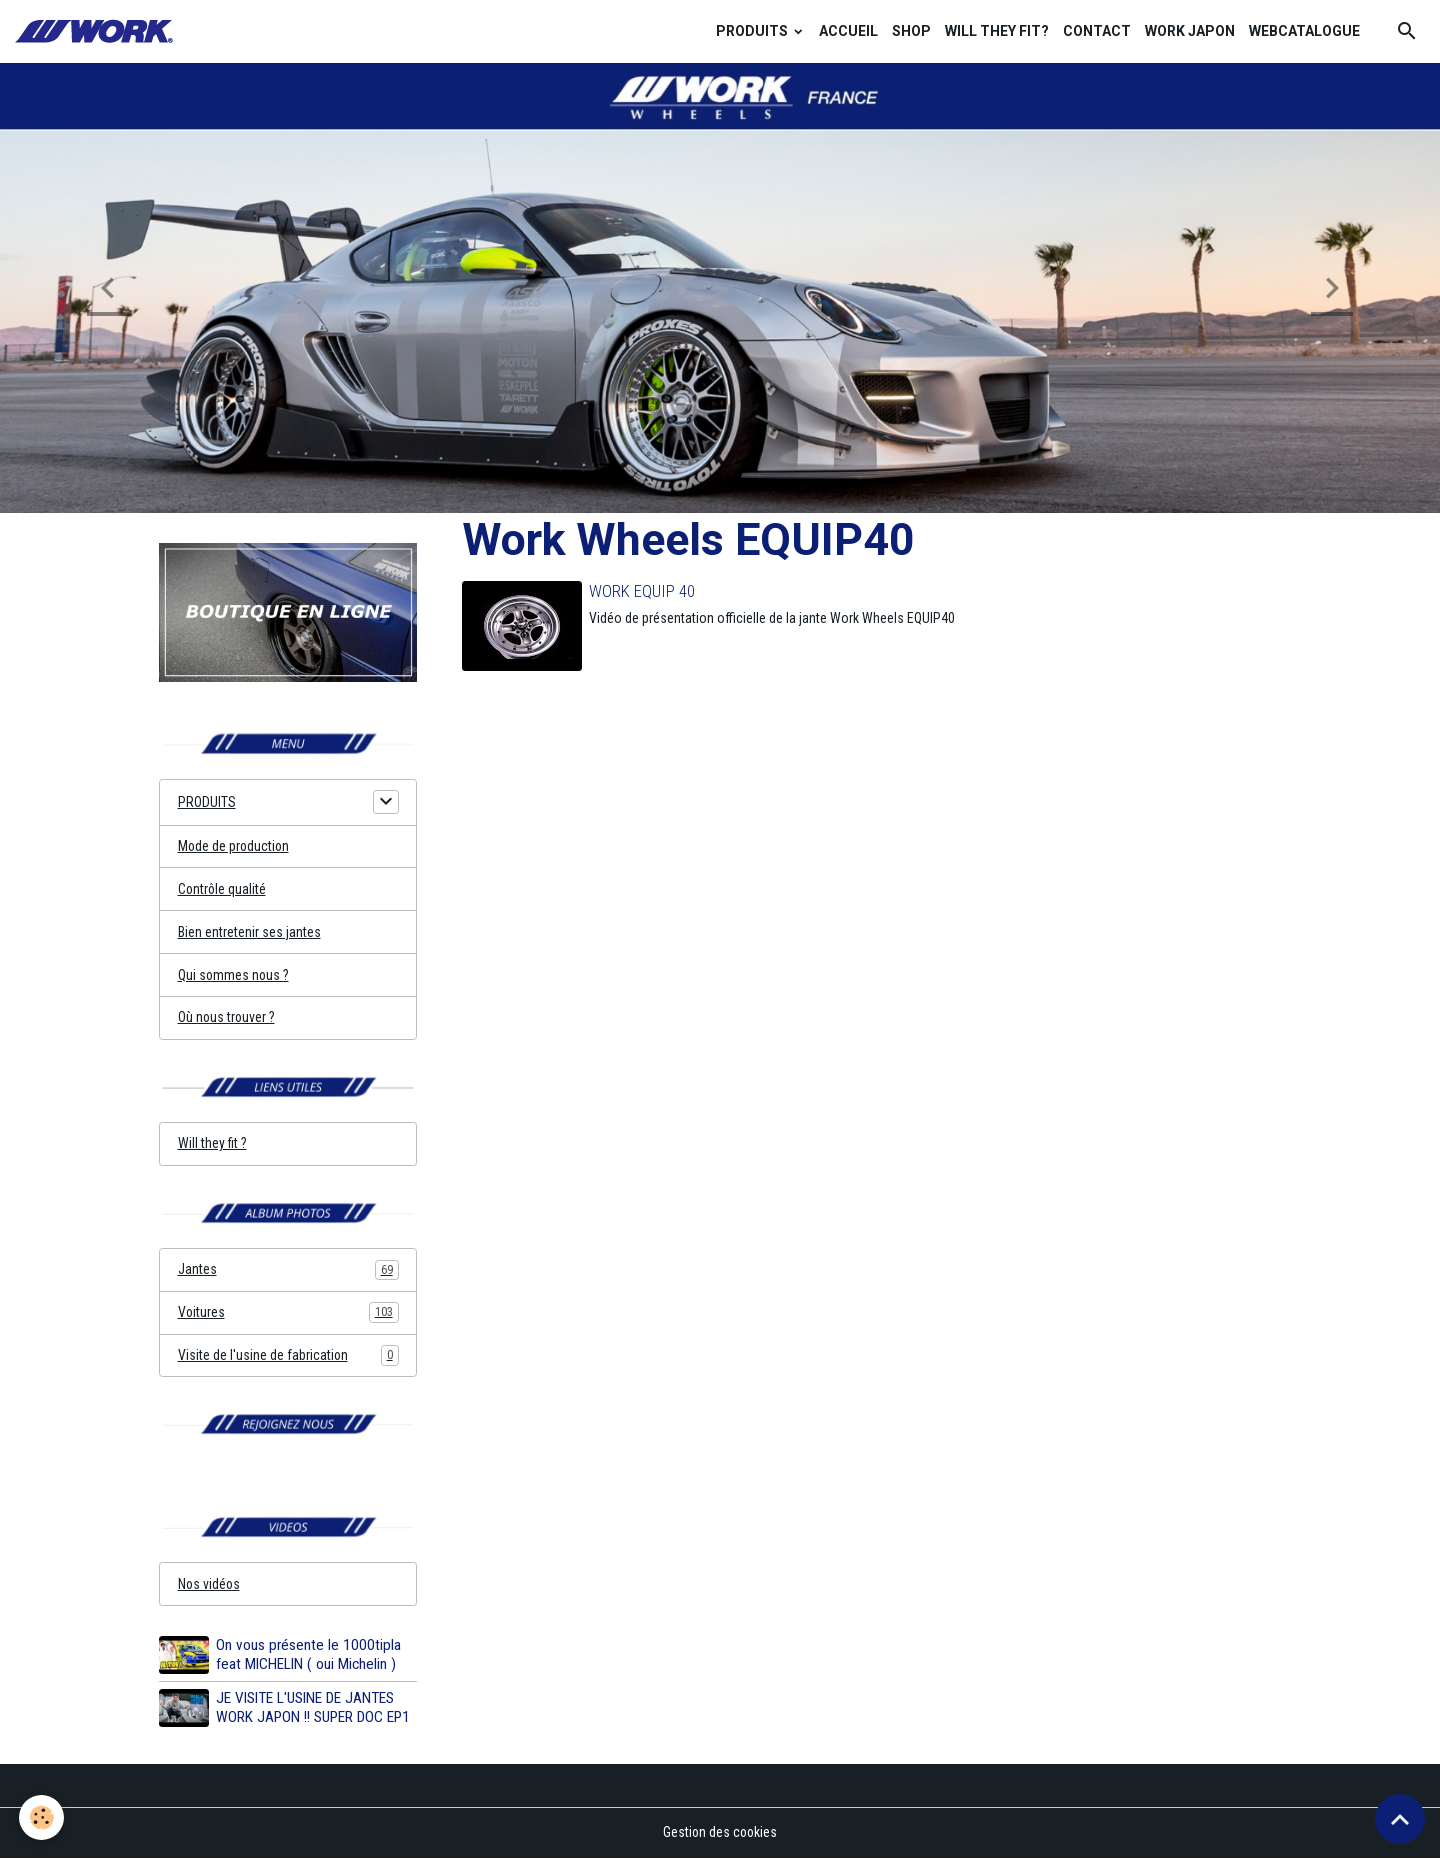 The image size is (1440, 1859). What do you see at coordinates (249, 932) in the screenshot?
I see `Bien entretenir ses jantes` at bounding box center [249, 932].